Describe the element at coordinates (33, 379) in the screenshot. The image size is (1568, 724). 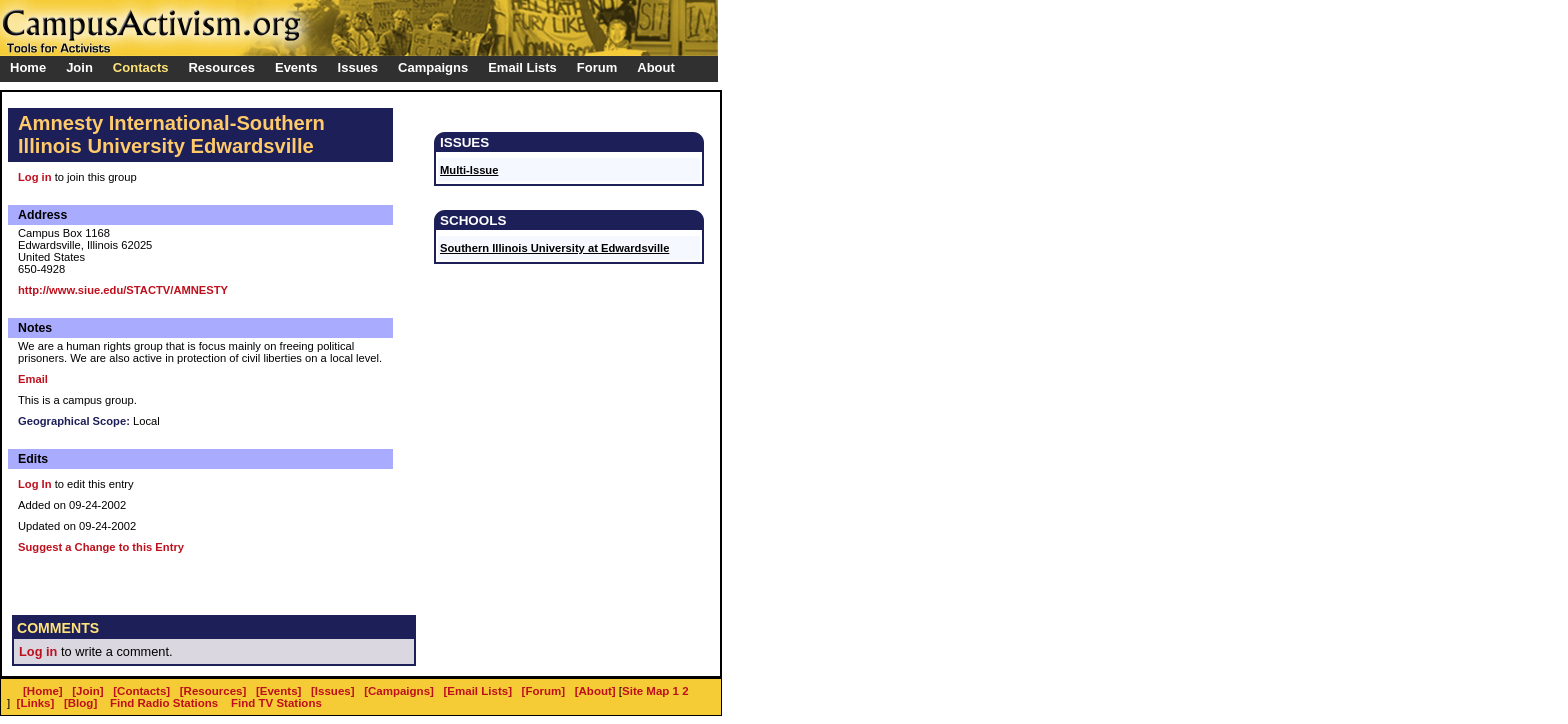
I see `Email` at that location.